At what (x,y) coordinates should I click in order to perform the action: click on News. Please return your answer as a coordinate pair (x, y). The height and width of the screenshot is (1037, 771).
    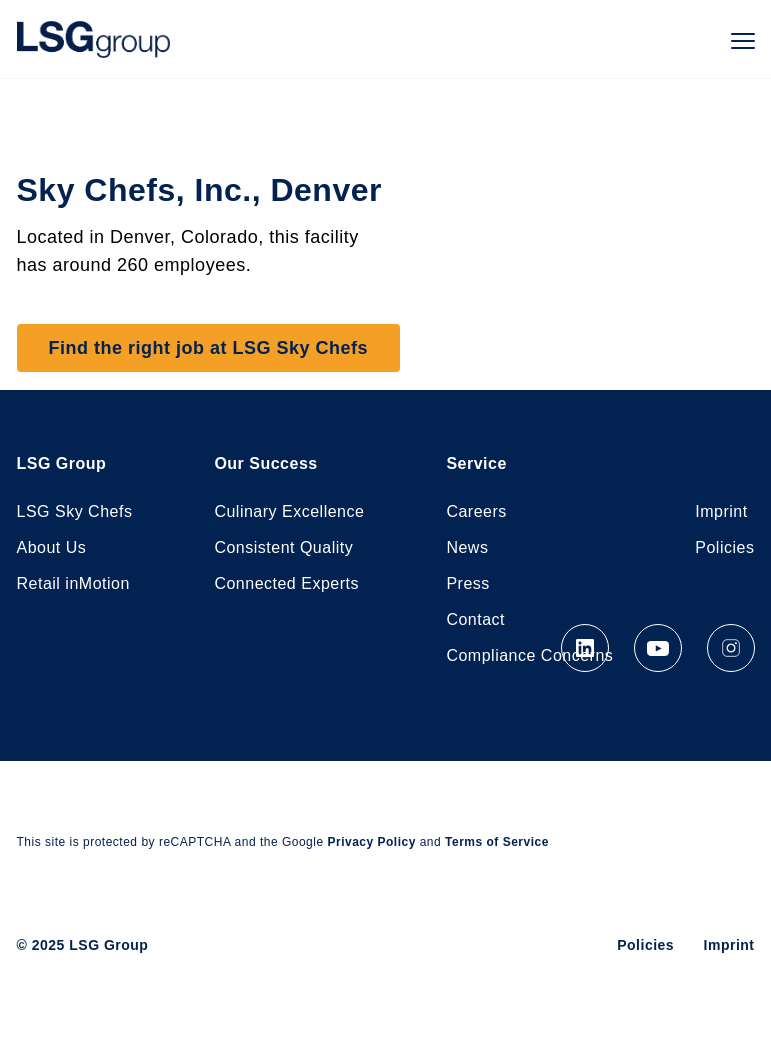
    Looking at the image, I should click on (467, 547).